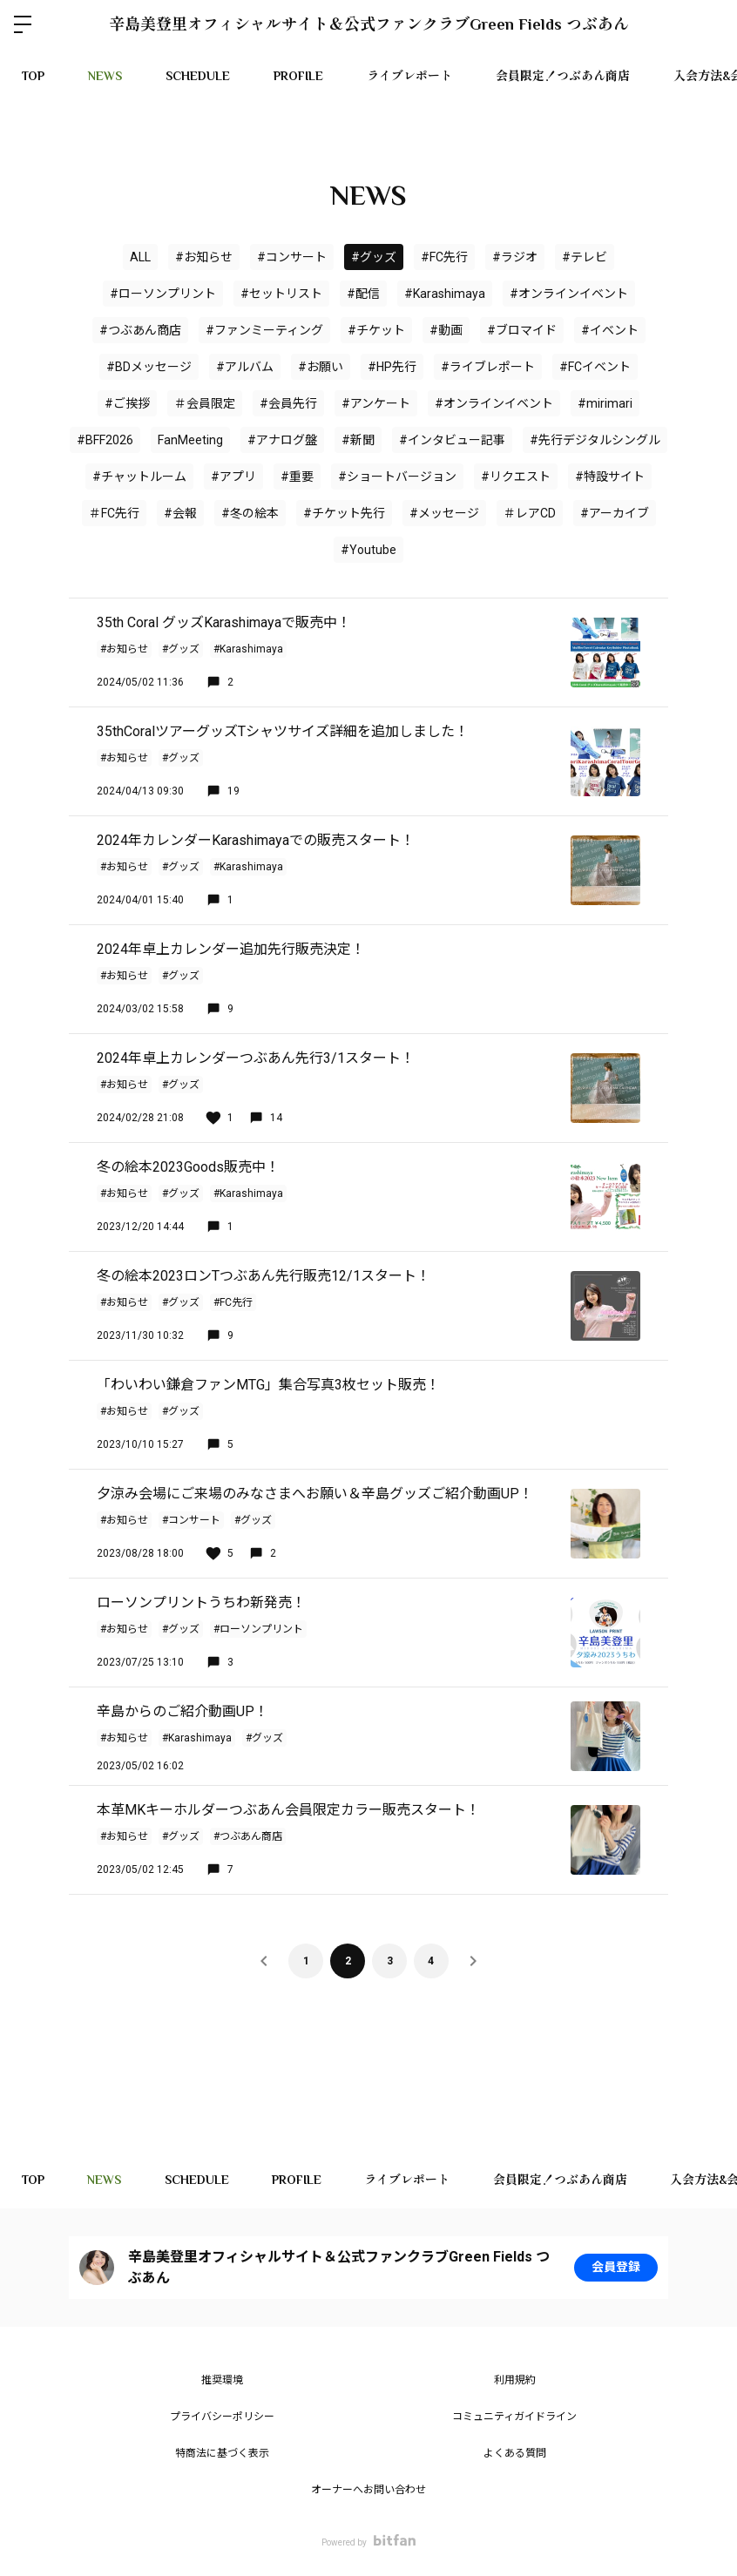  I want to click on #BDメッセージ, so click(149, 367).